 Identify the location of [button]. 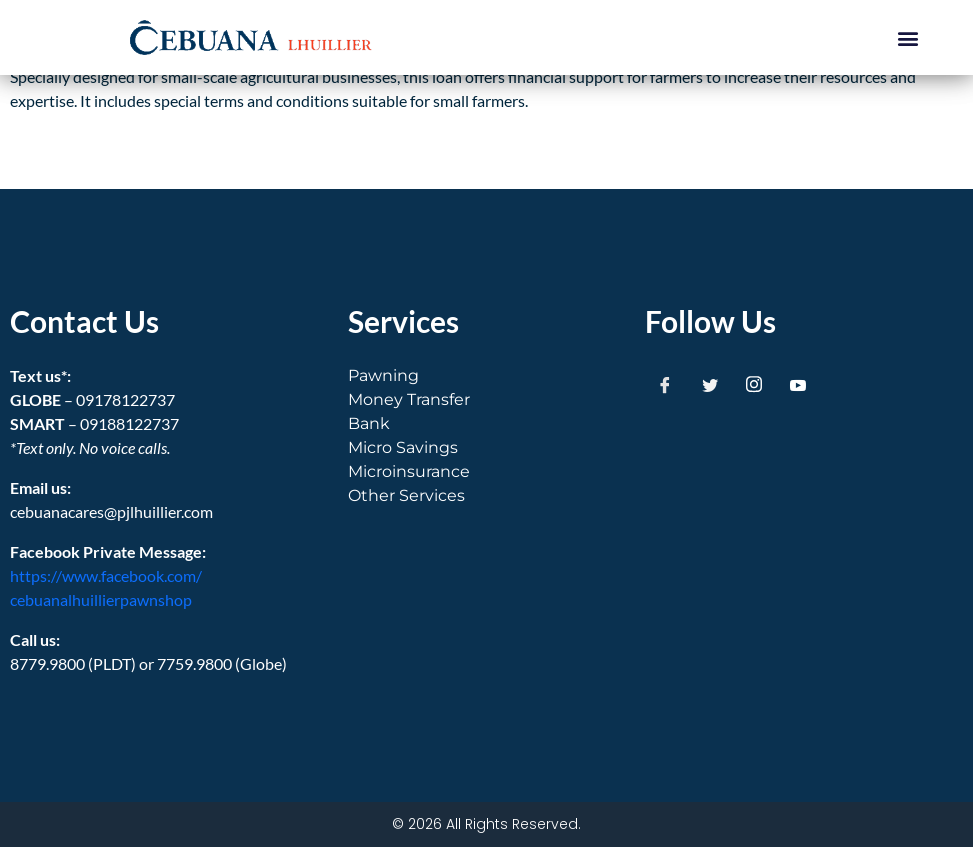
(907, 37).